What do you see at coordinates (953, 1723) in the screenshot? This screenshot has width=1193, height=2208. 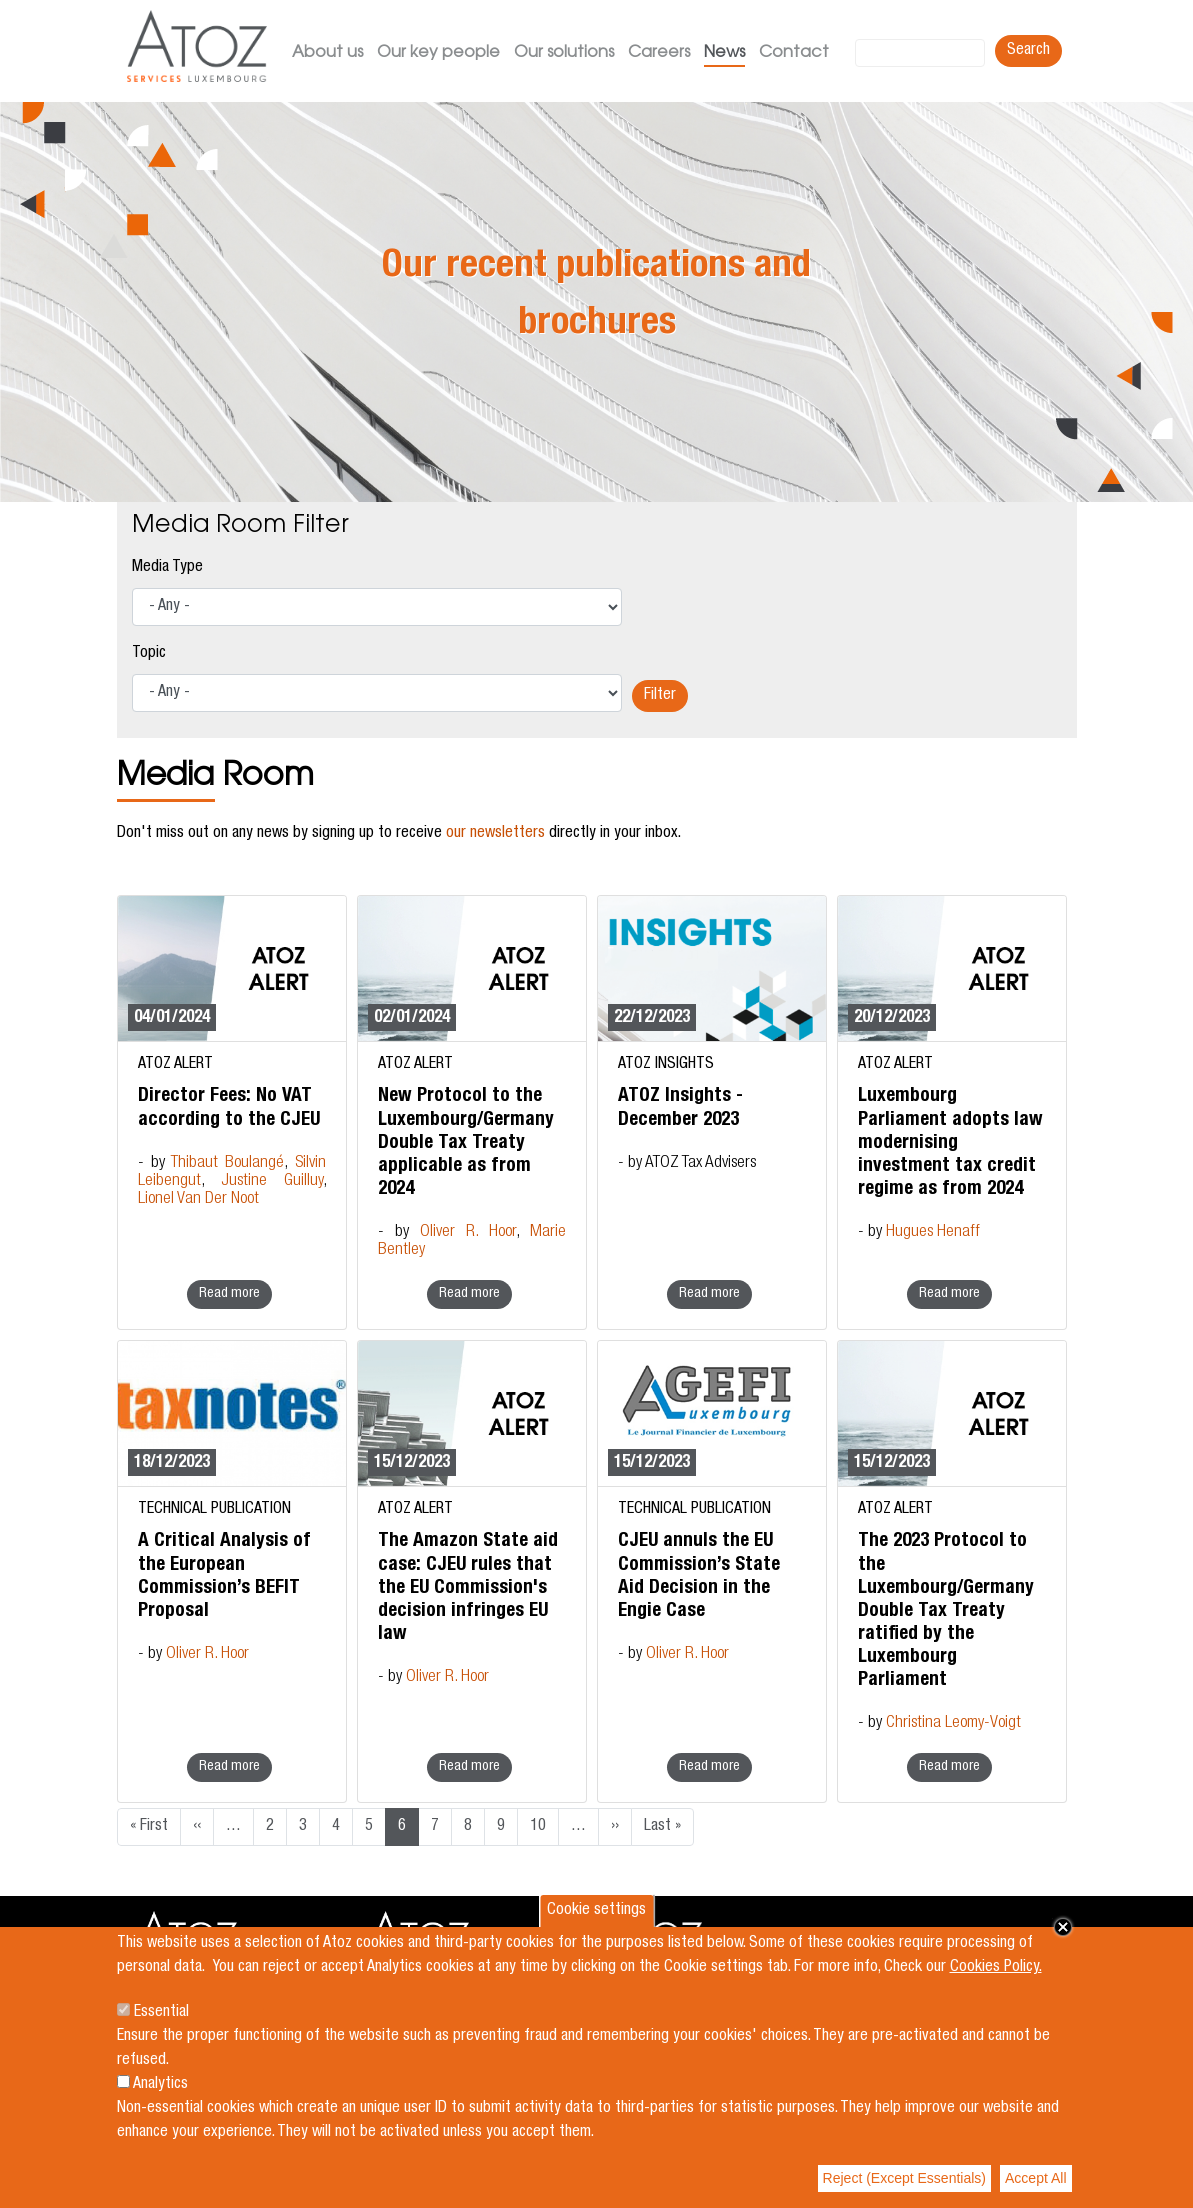 I see `Christina Leomy-Voigt` at bounding box center [953, 1723].